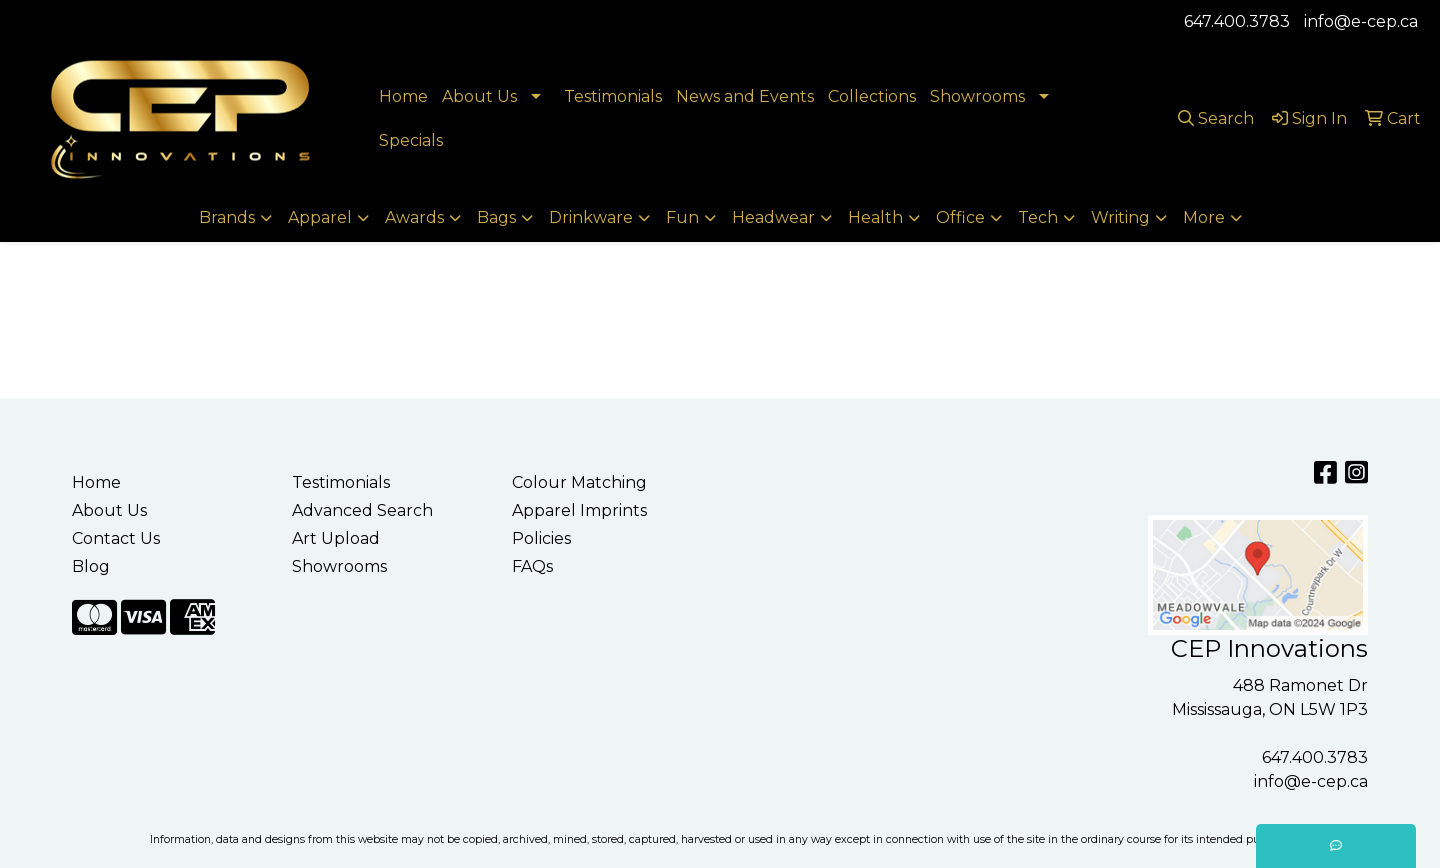  Describe the element at coordinates (336, 538) in the screenshot. I see `Art Upload` at that location.